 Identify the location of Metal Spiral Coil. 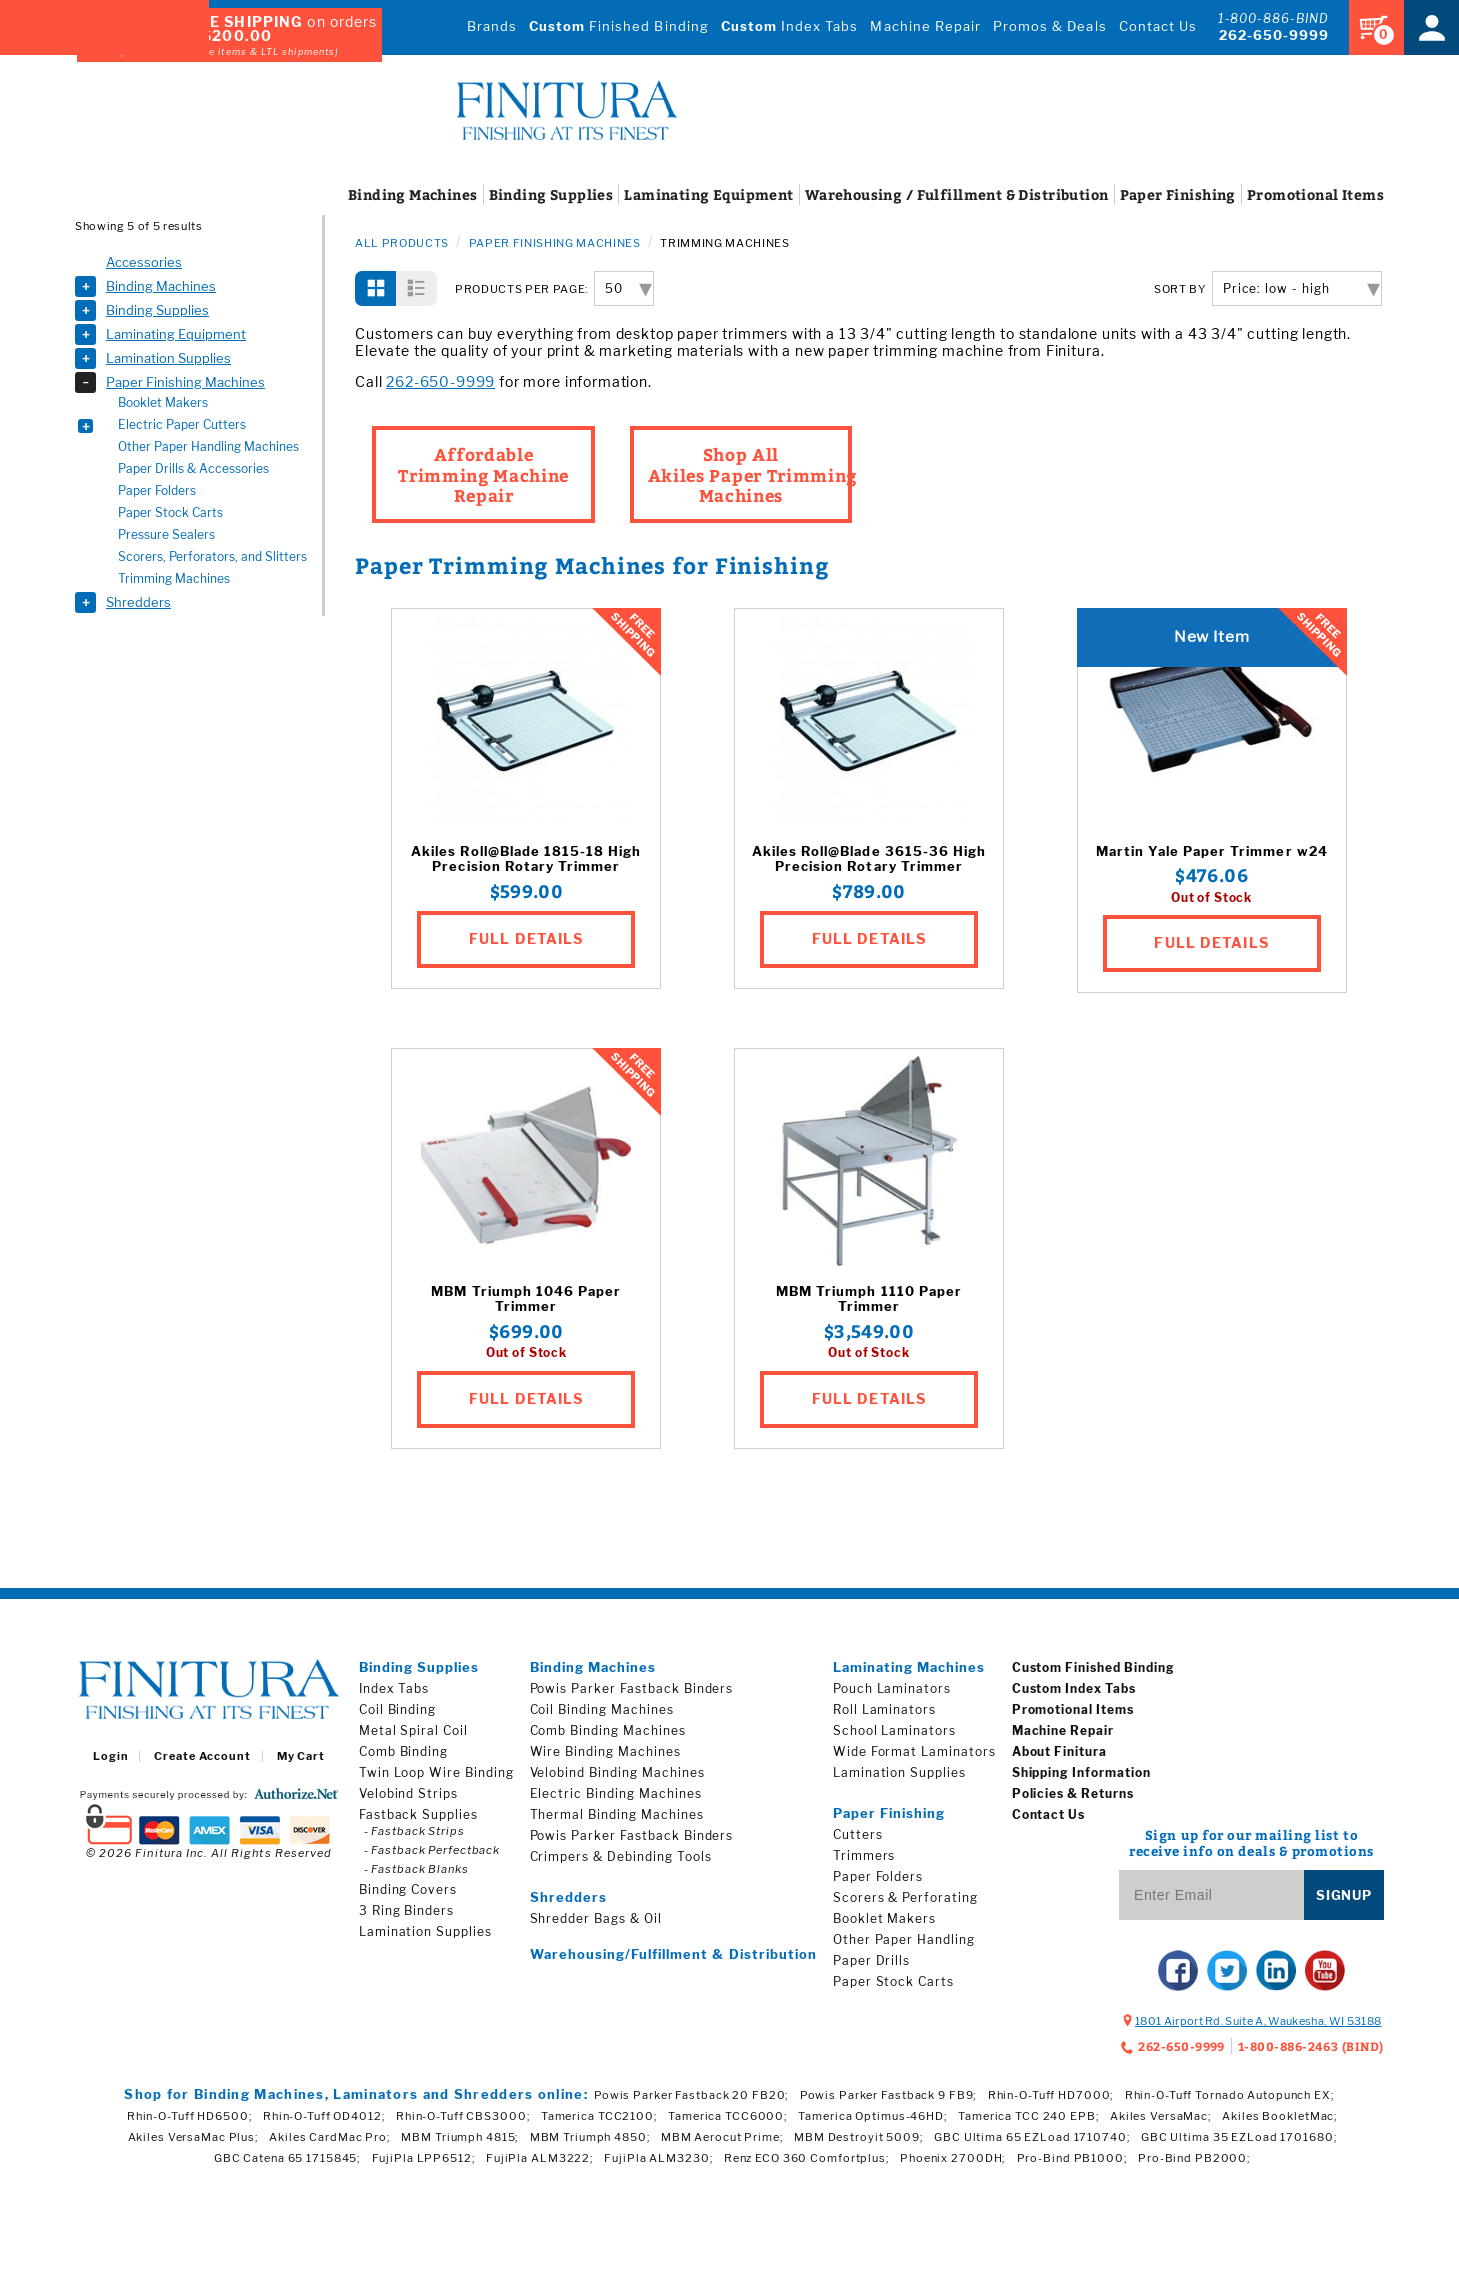
(413, 1730).